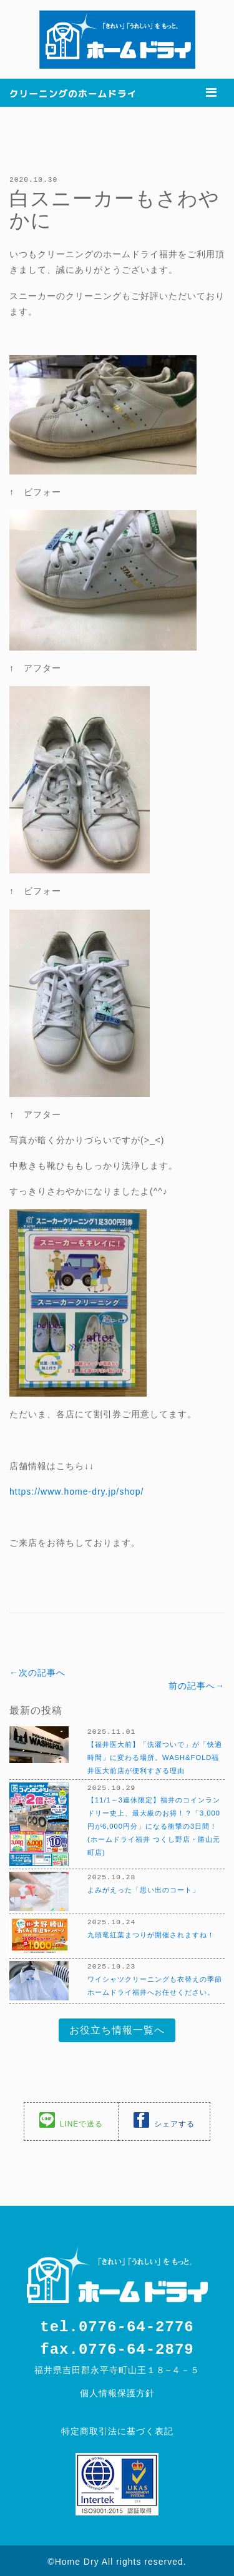 The height and width of the screenshot is (2576, 234). I want to click on [Toggle navigation], so click(211, 92).